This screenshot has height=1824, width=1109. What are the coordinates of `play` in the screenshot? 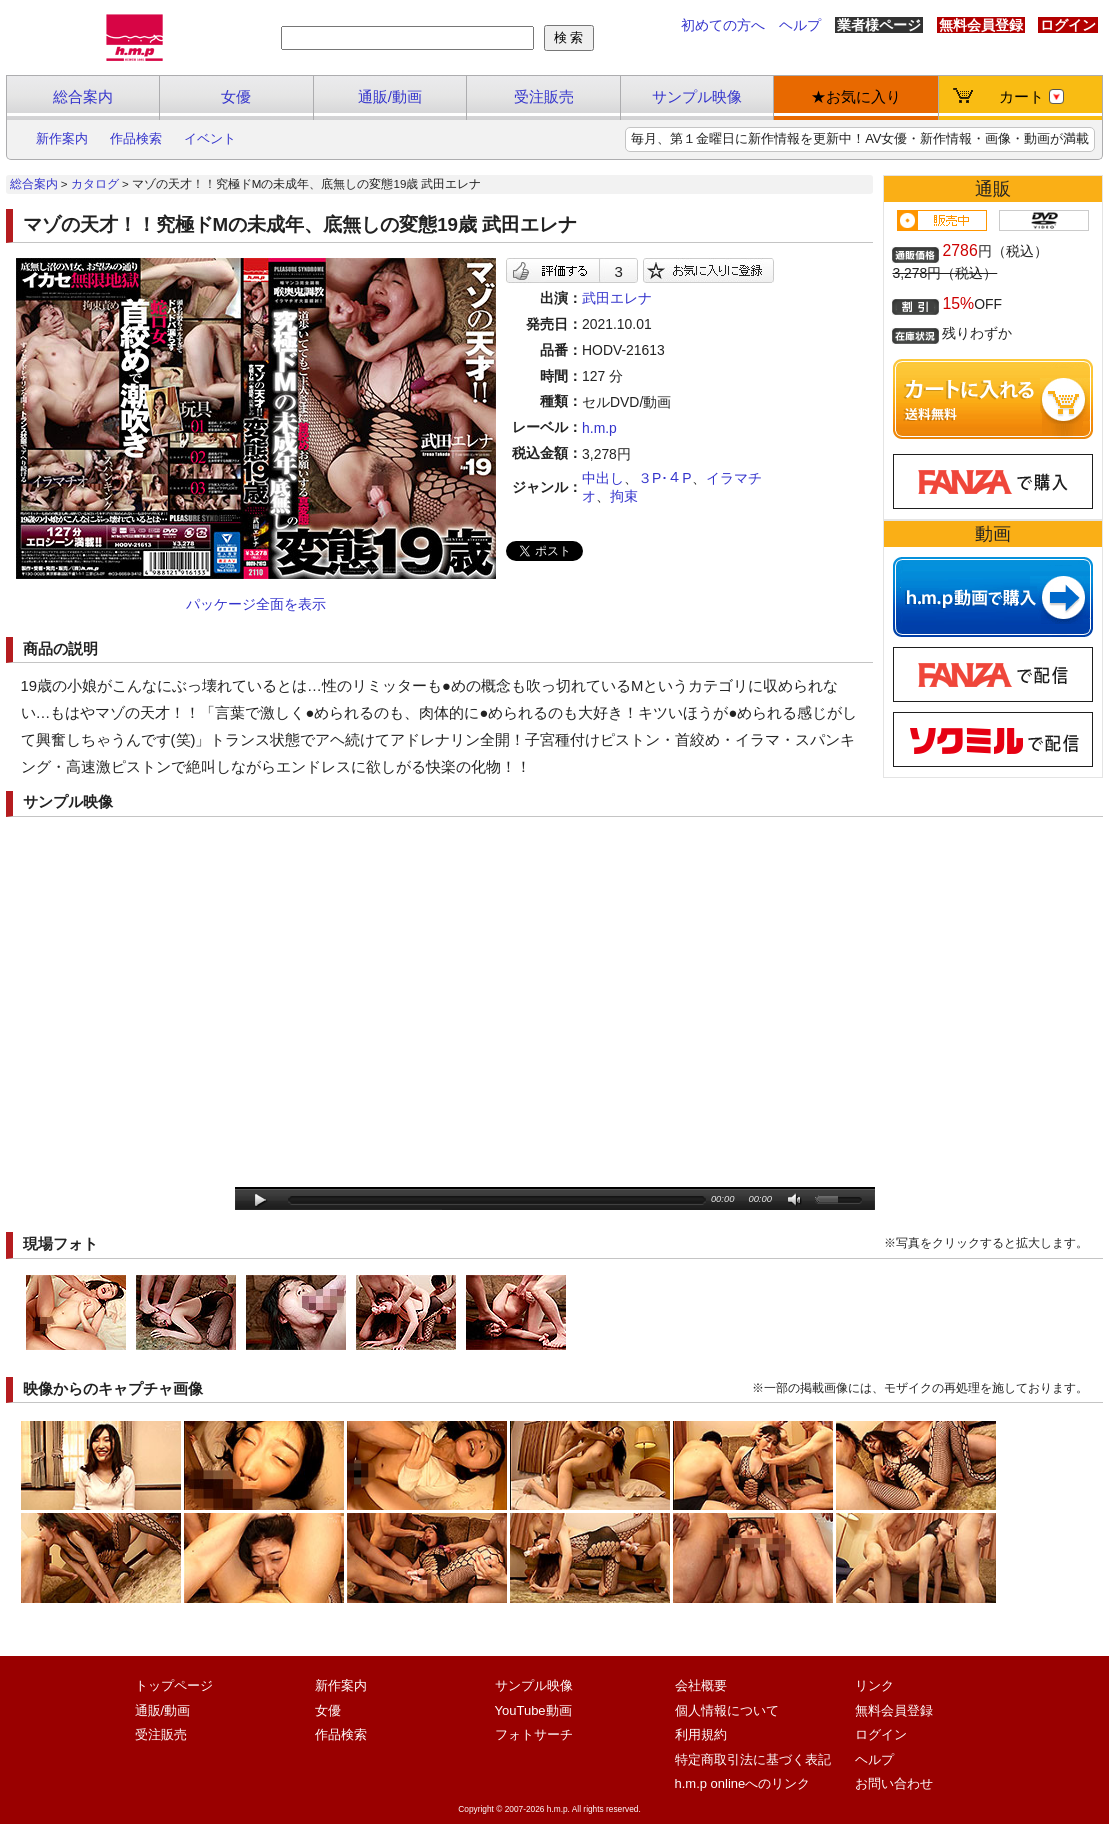 It's located at (260, 1200).